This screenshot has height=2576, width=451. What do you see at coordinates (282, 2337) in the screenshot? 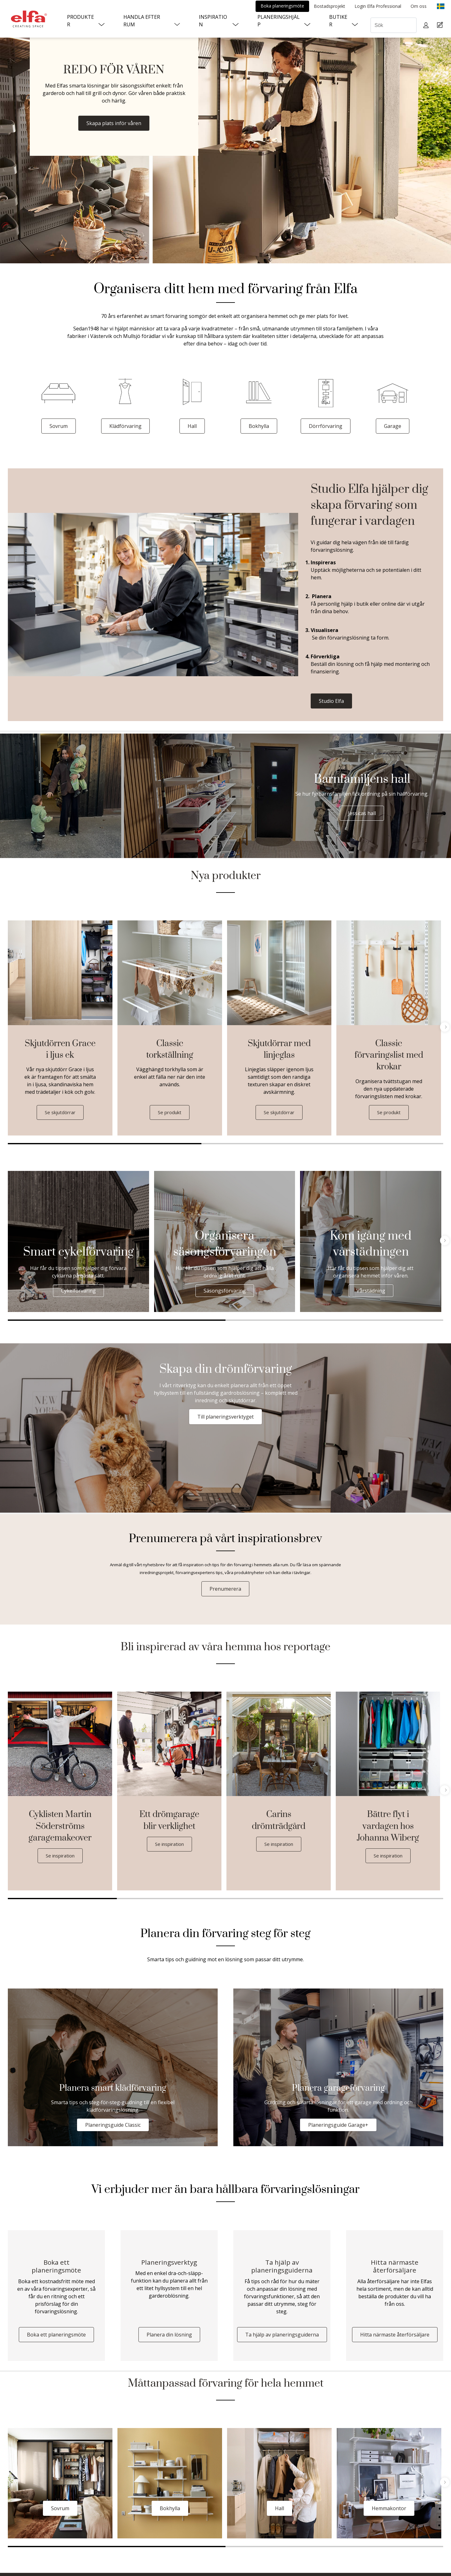
I see `Ta hjälp av planeringsguiderna` at bounding box center [282, 2337].